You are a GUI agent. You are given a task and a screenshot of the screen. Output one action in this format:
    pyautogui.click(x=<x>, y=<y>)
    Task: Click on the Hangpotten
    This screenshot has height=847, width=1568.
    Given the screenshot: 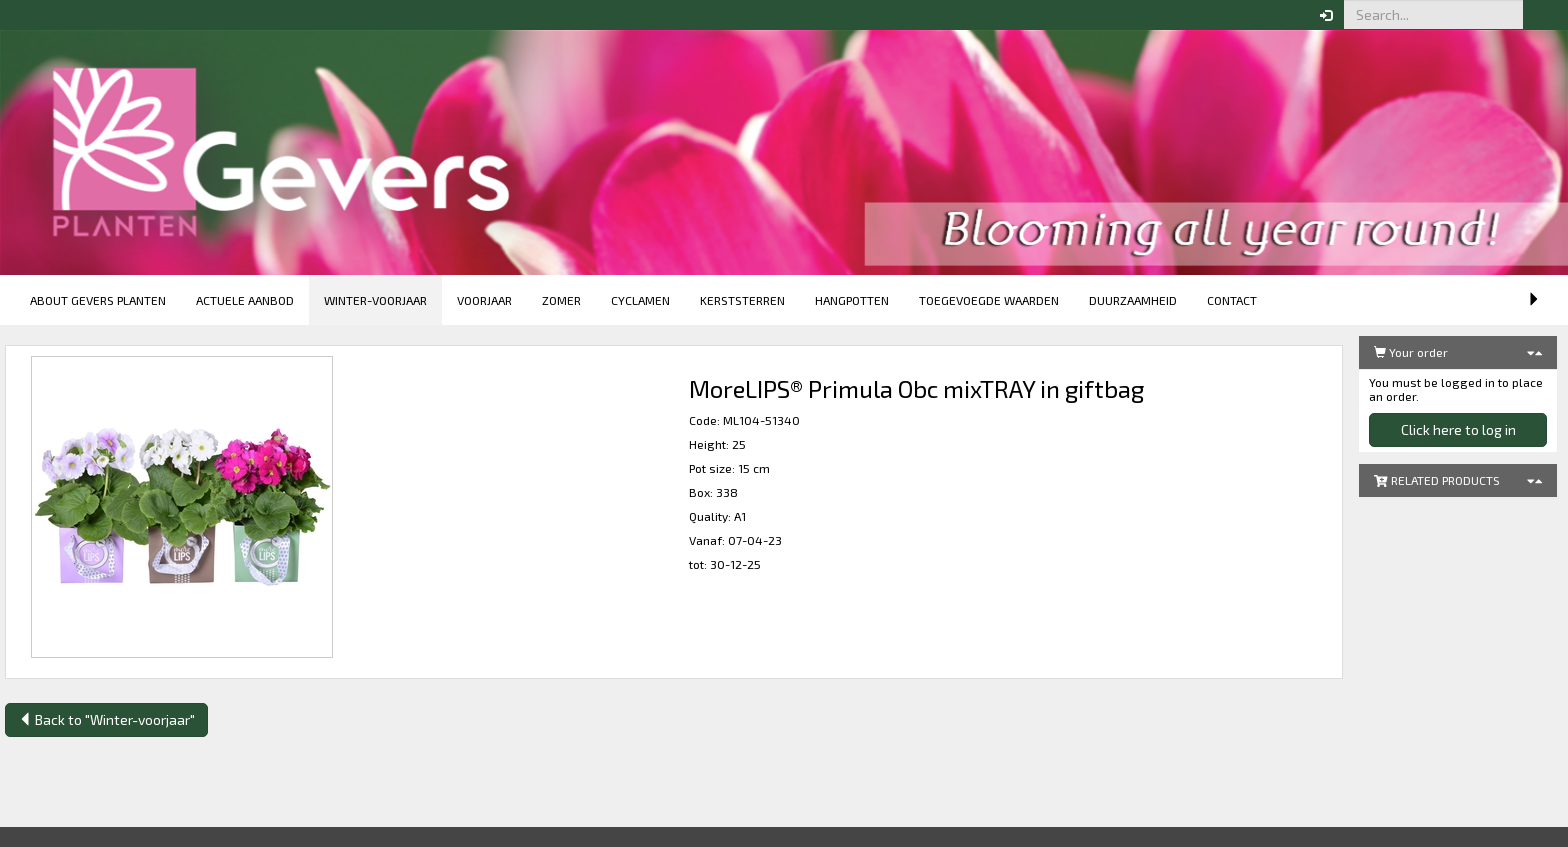 What is the action you would take?
    pyautogui.click(x=852, y=300)
    